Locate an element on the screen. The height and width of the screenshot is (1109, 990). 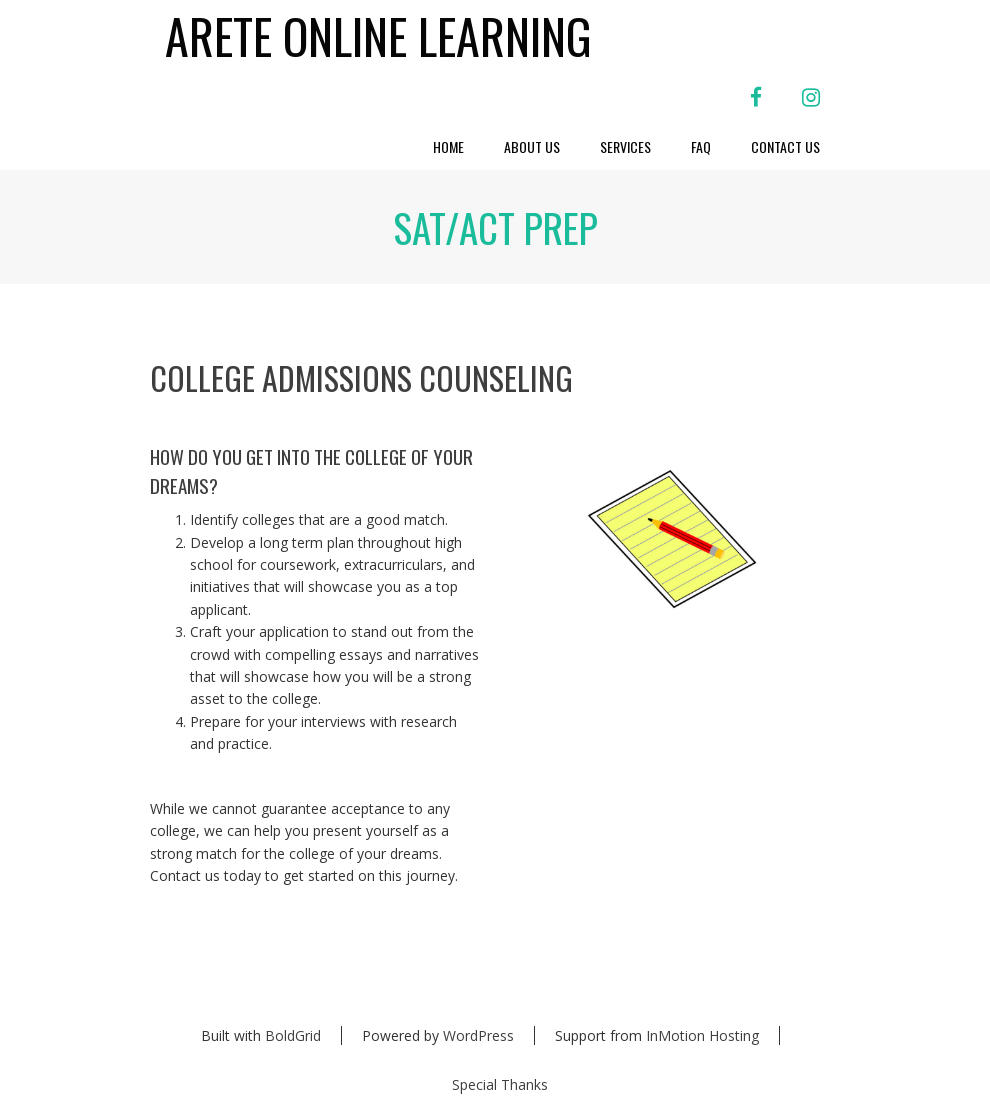
BoldGrid is located at coordinates (293, 1035).